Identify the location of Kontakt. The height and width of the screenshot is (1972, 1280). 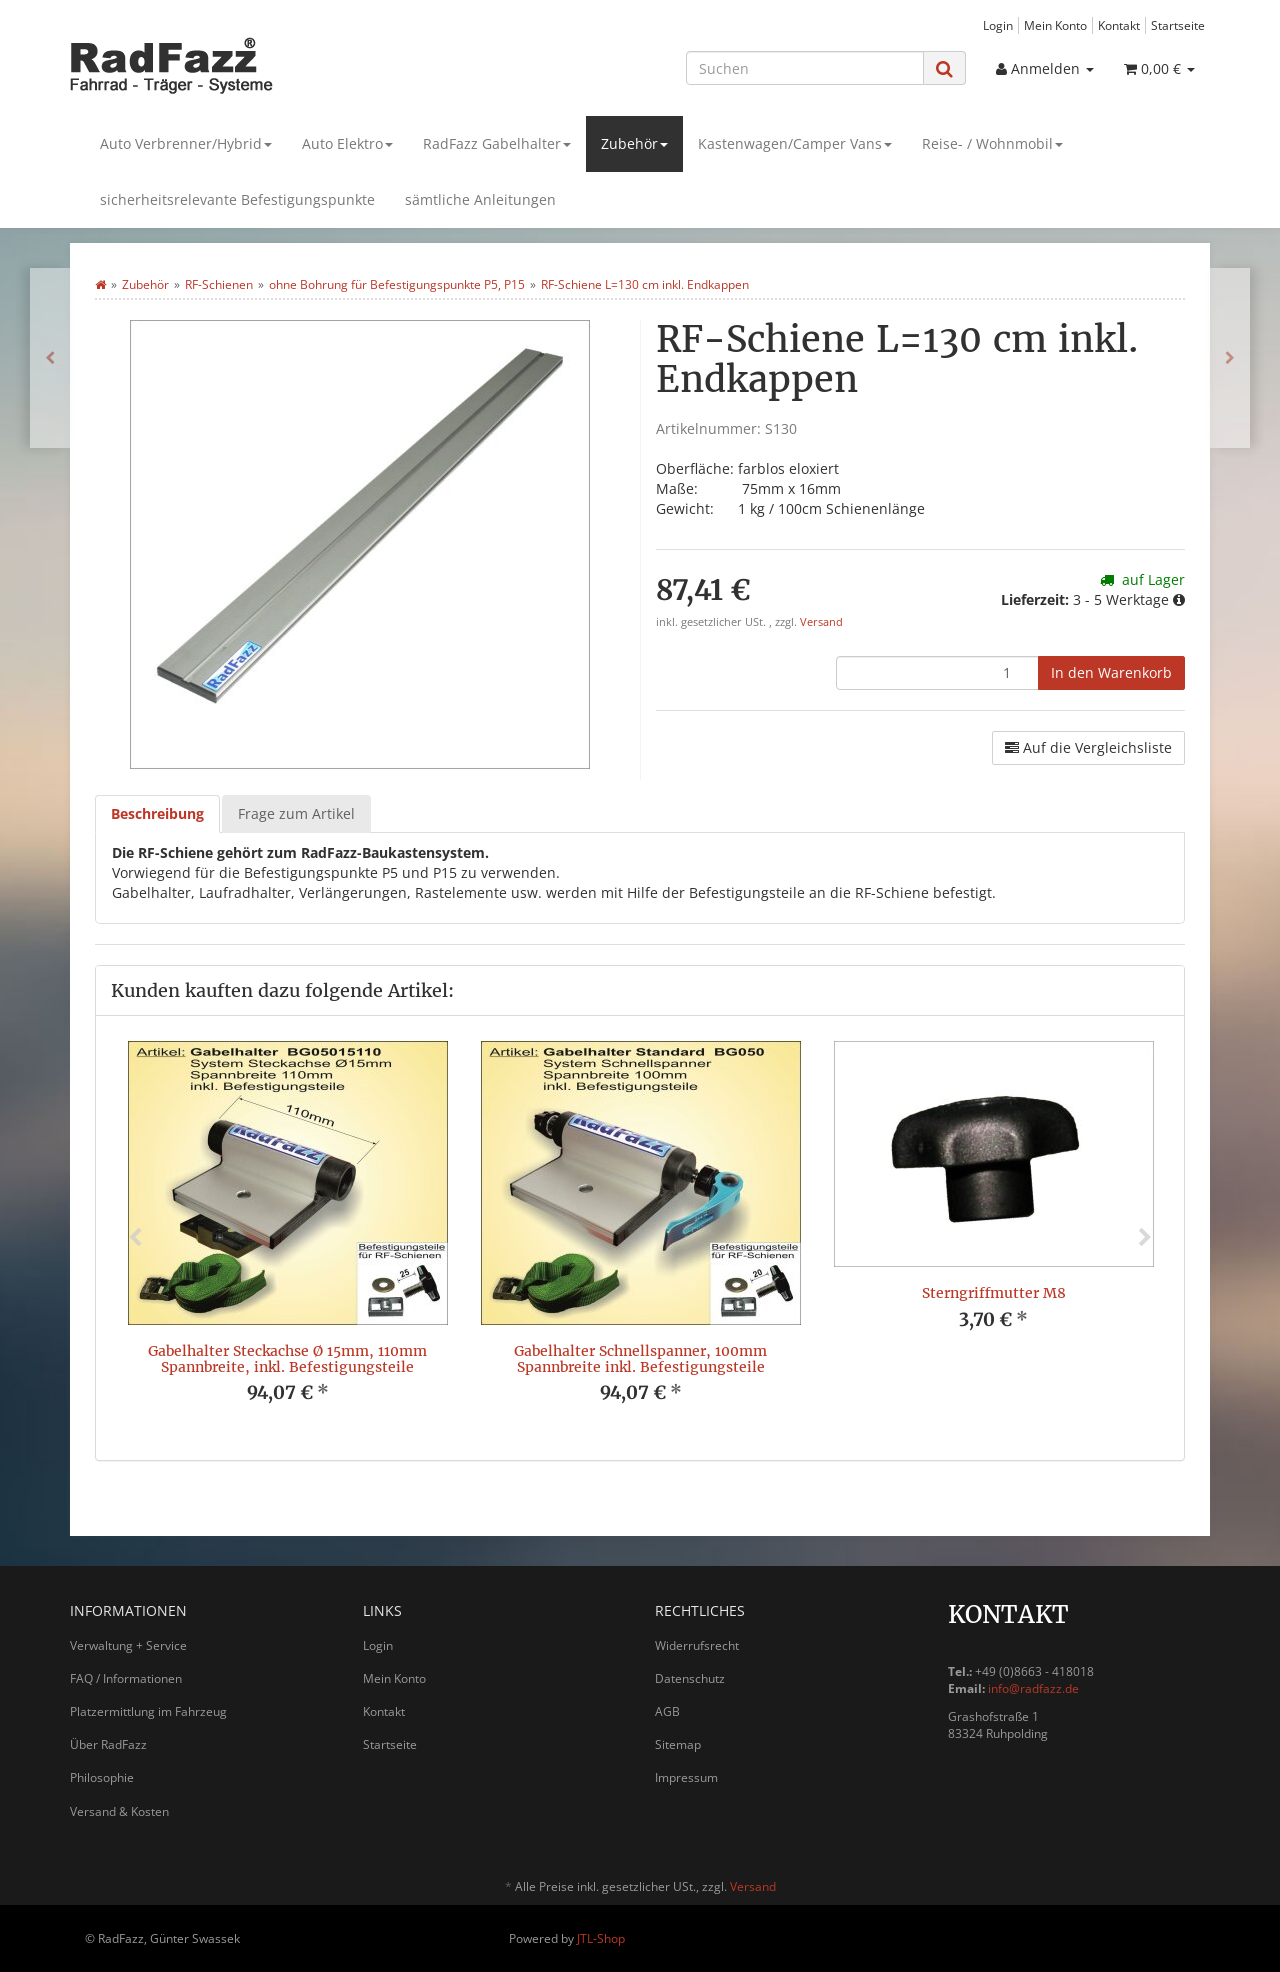
(1119, 25).